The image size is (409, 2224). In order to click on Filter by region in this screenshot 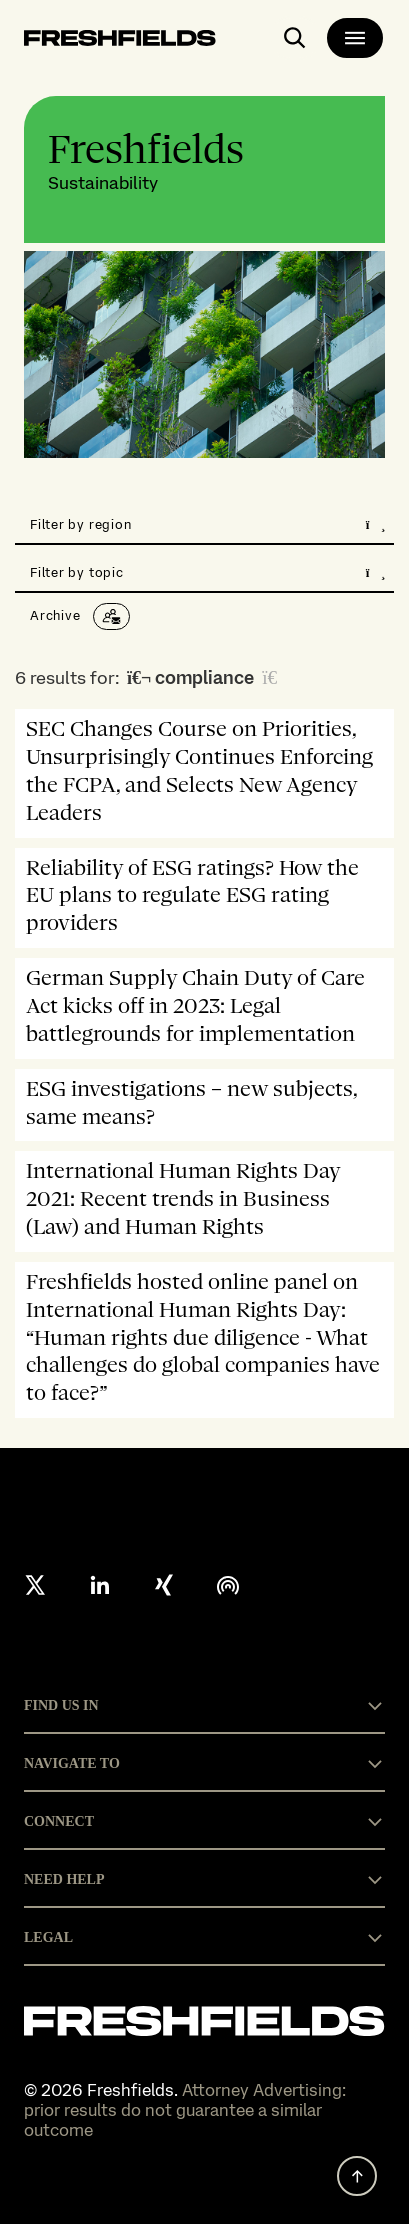, I will do `click(208, 524)`.